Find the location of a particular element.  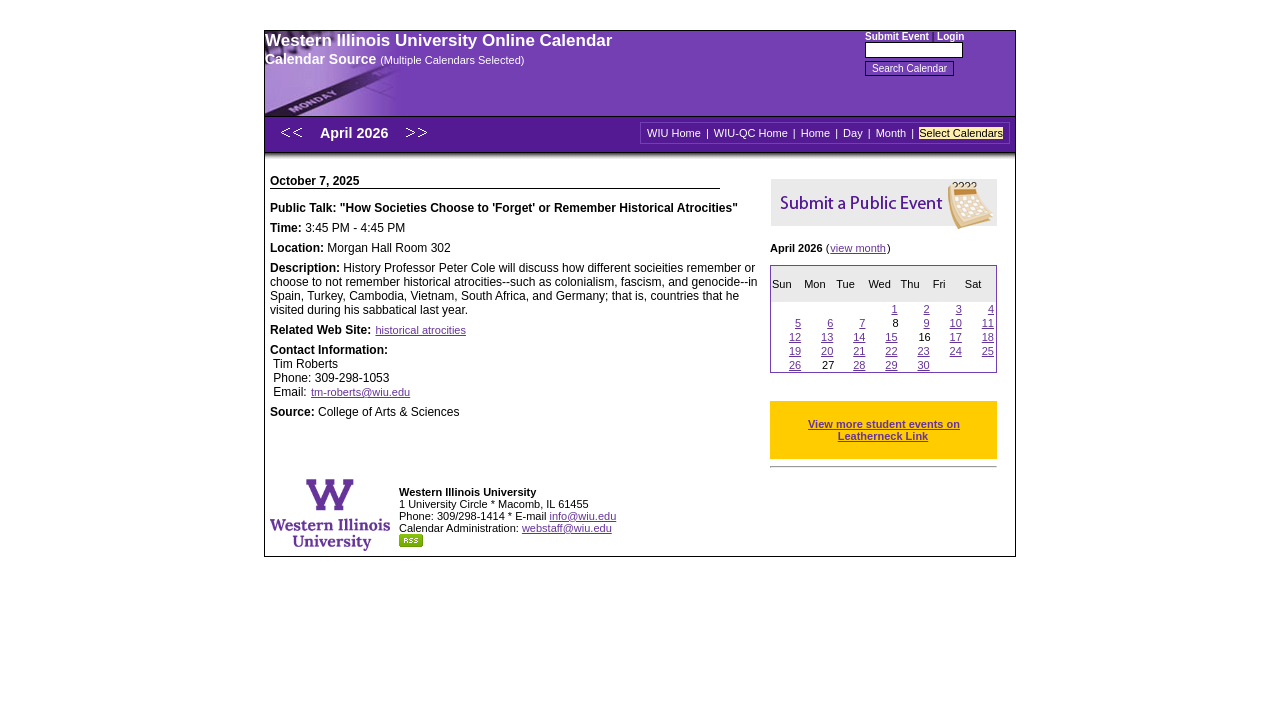

view month is located at coordinates (858, 248).